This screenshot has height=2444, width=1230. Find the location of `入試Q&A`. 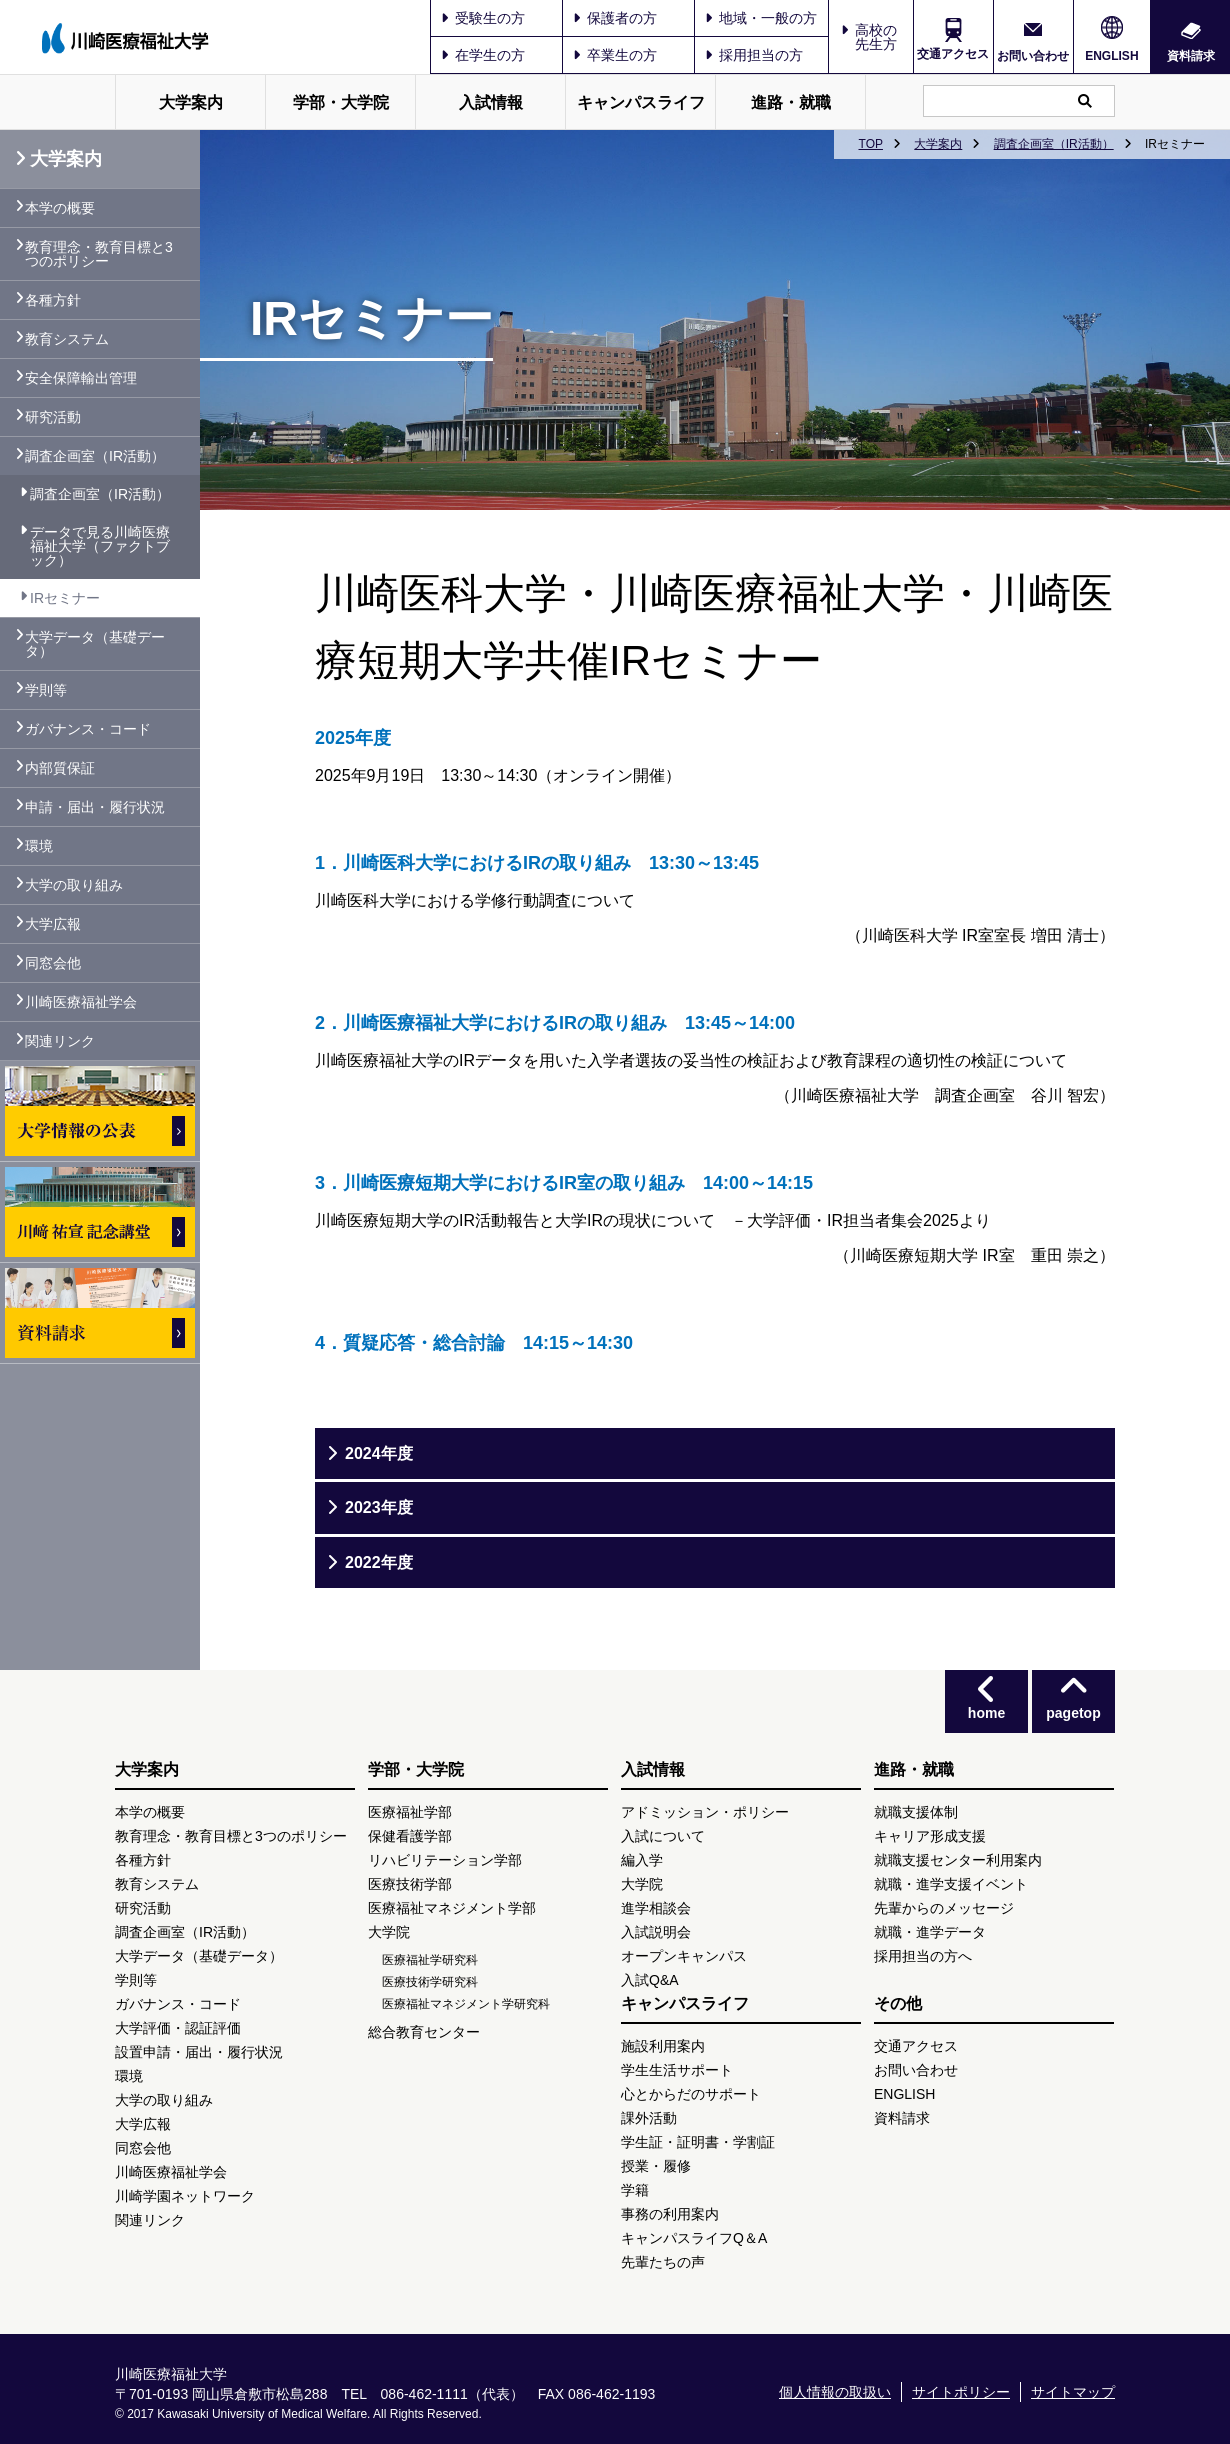

入試Q&A is located at coordinates (650, 1980).